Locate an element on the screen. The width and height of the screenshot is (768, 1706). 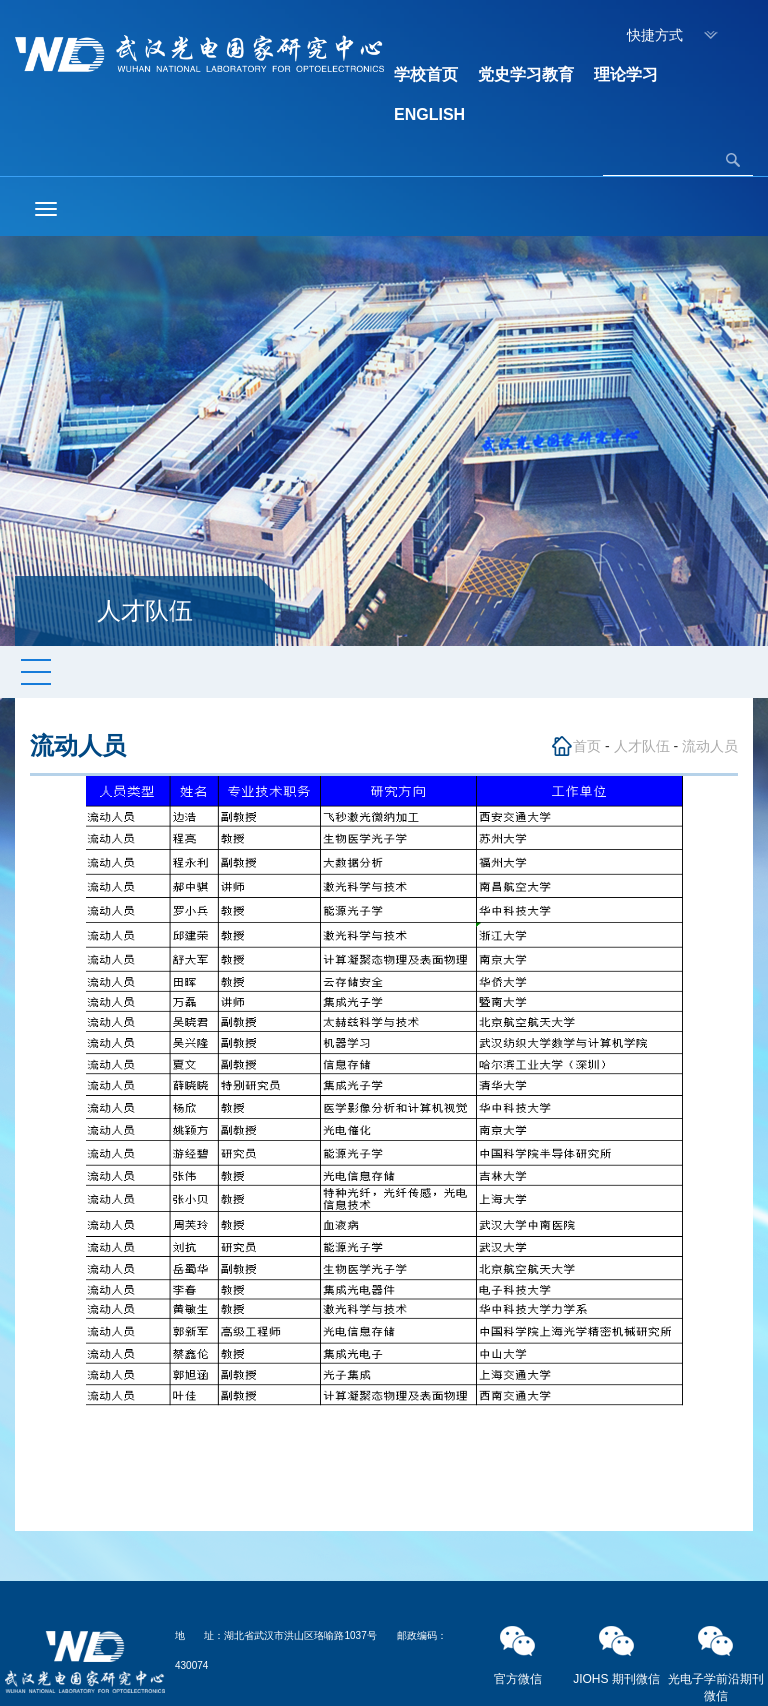
党史学习教育 is located at coordinates (526, 74).